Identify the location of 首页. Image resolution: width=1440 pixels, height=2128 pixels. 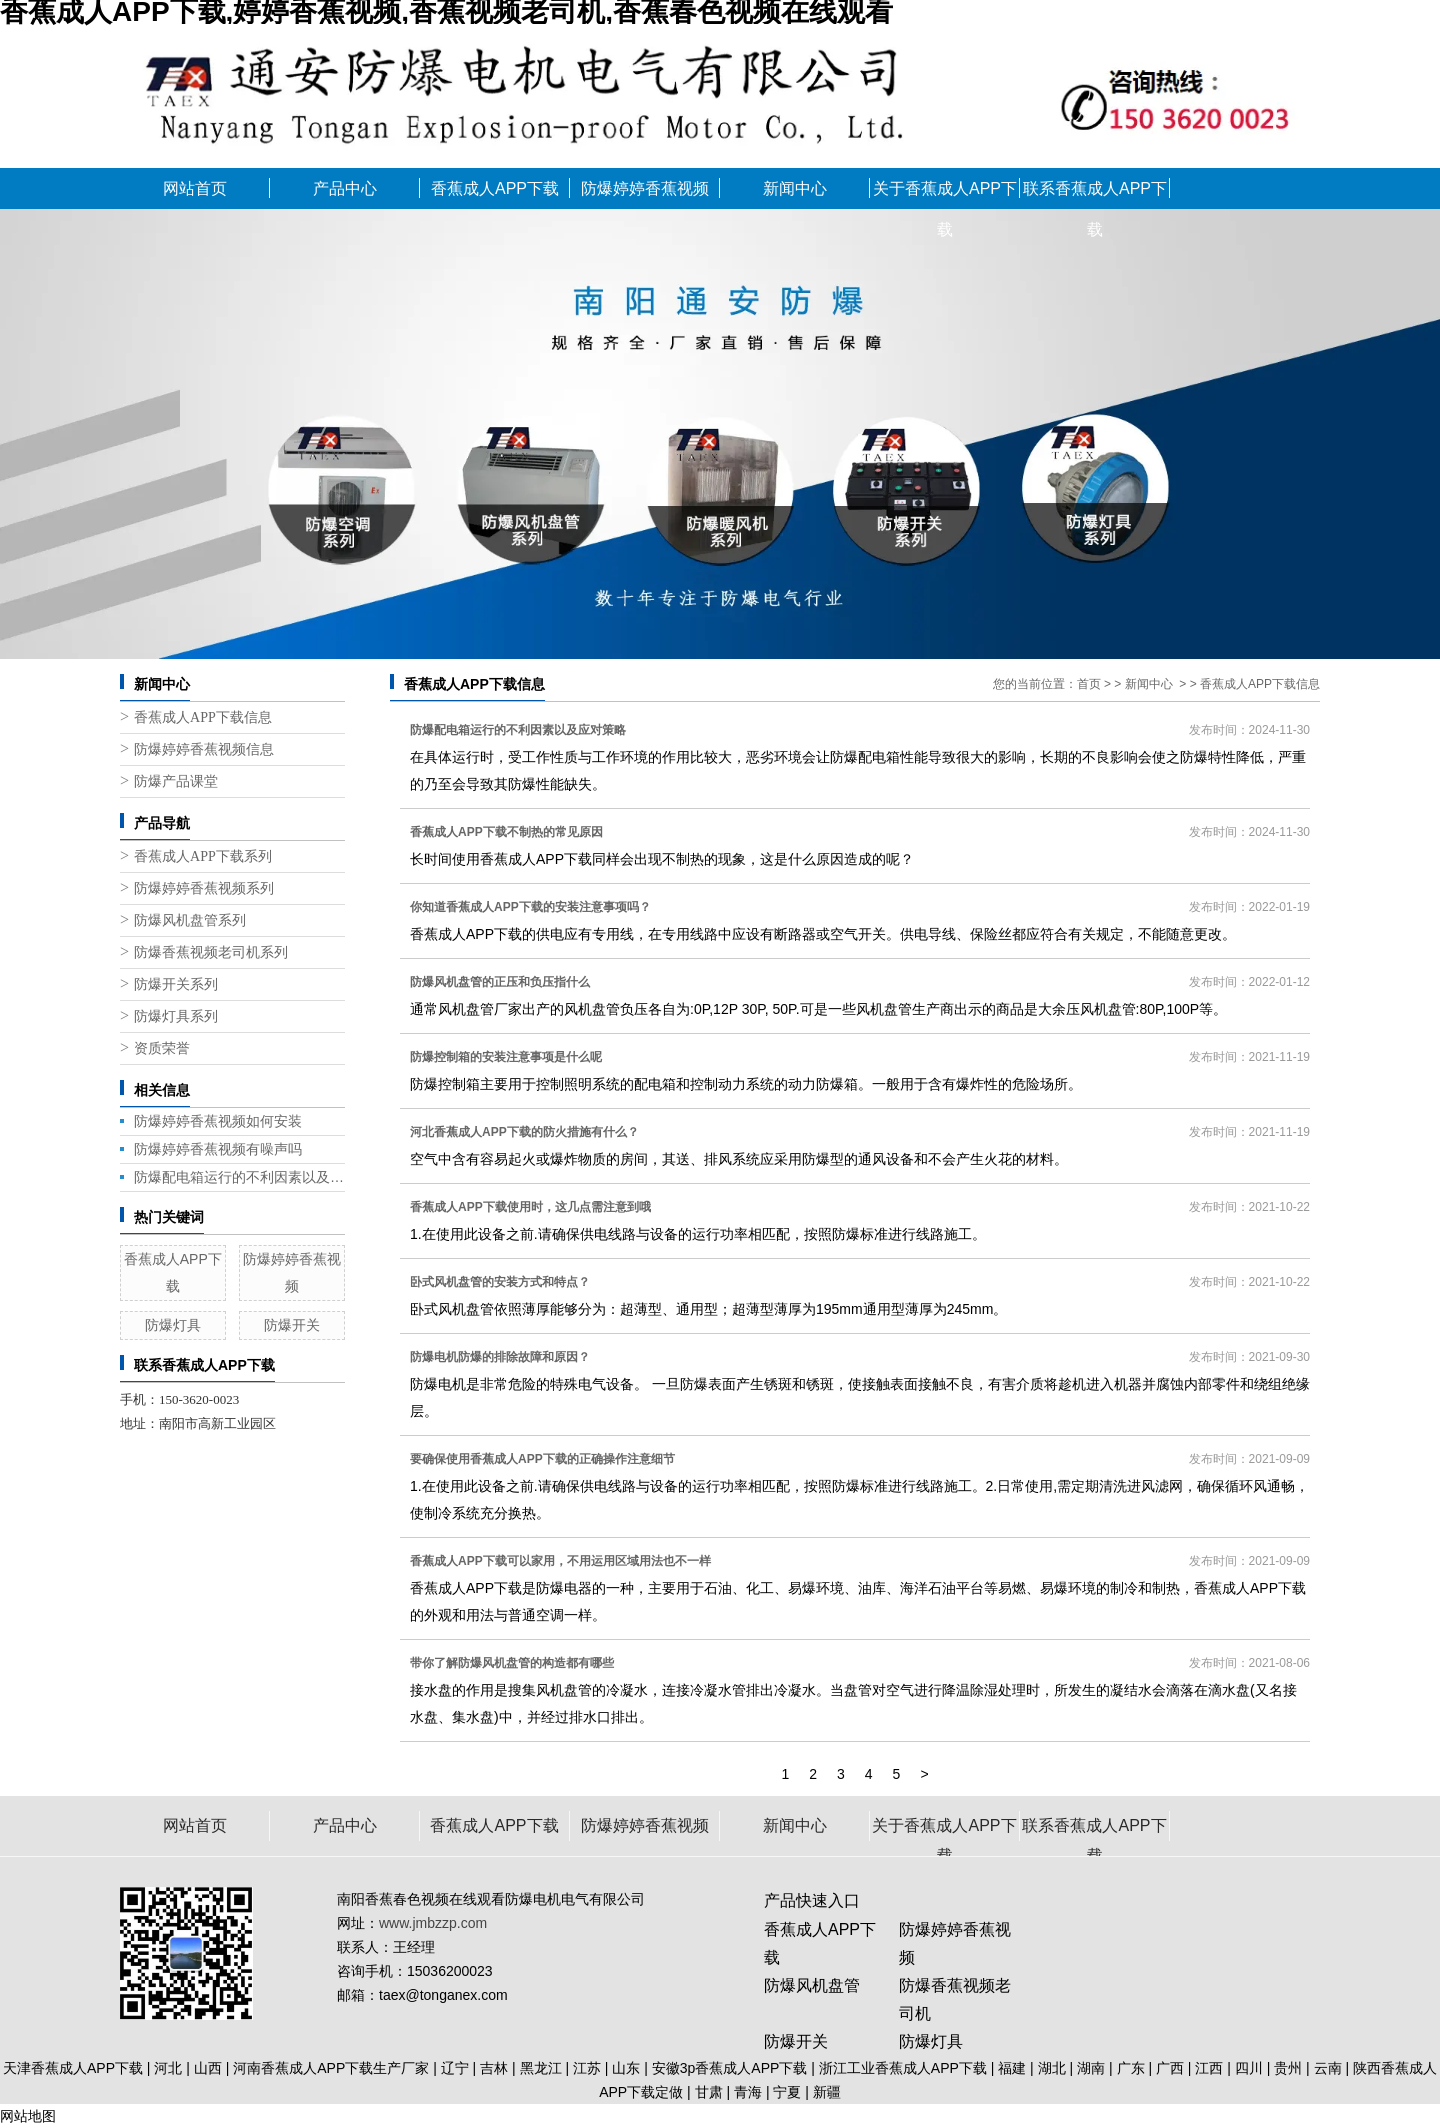
(1089, 684).